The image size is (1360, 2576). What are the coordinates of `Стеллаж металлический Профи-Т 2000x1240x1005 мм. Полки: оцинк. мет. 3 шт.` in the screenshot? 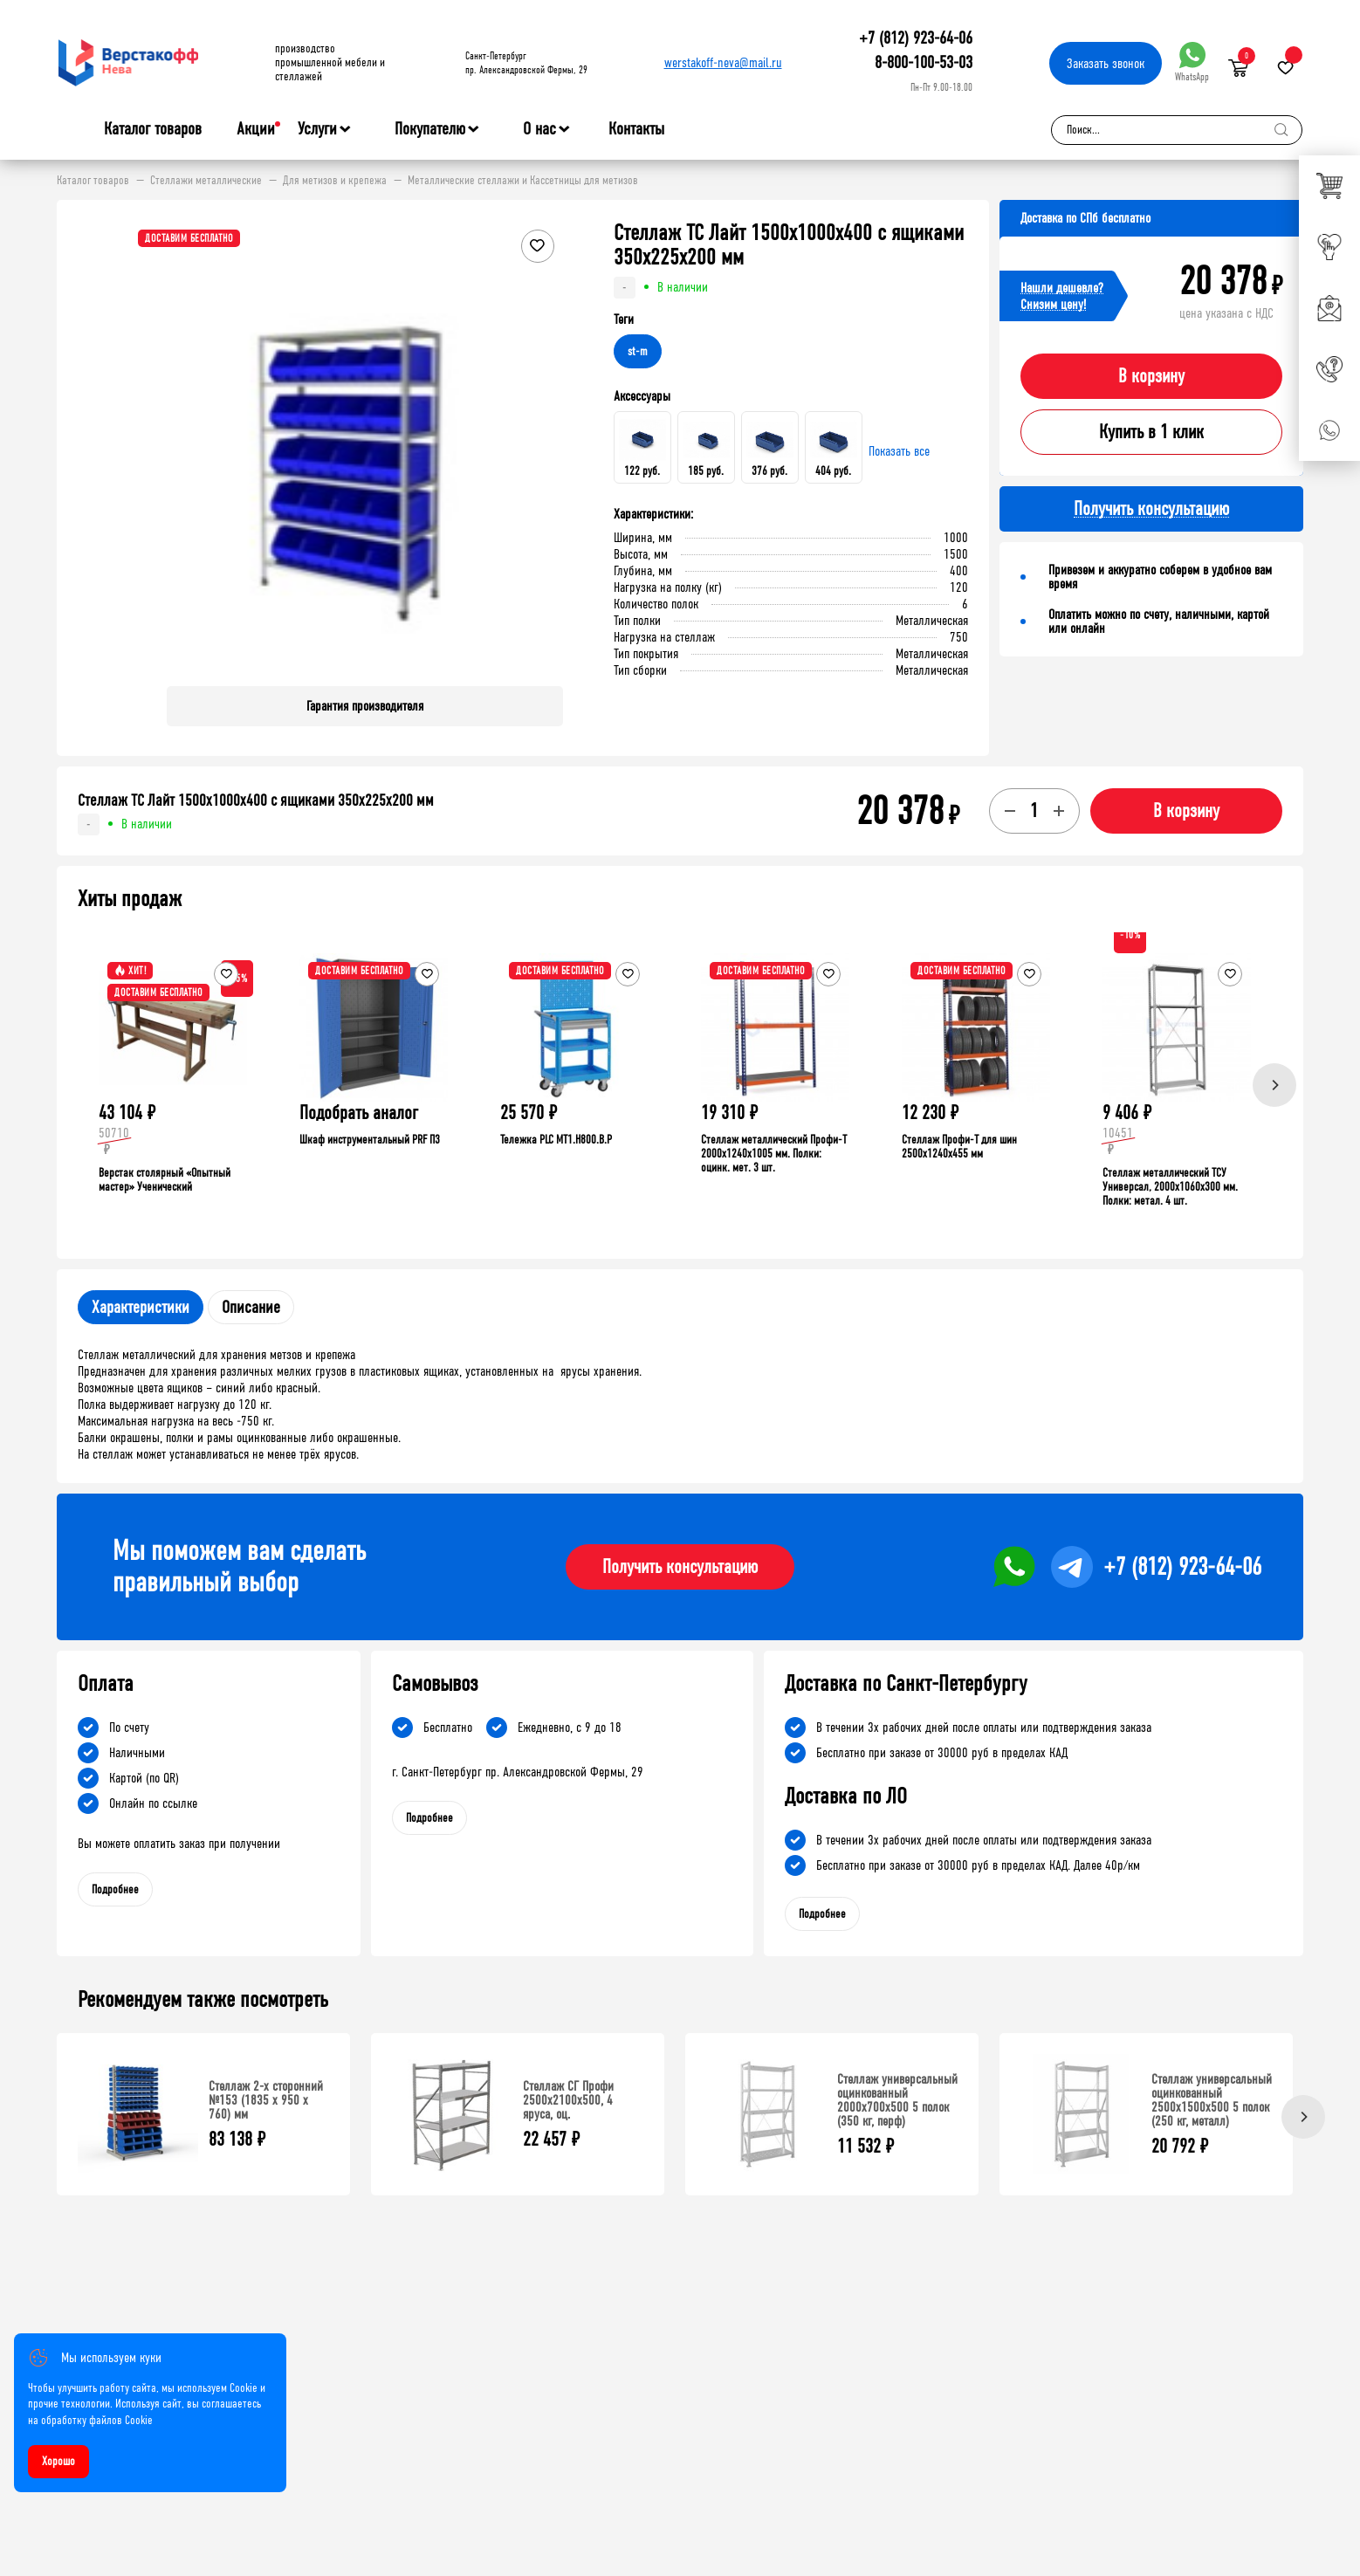 It's located at (774, 1153).